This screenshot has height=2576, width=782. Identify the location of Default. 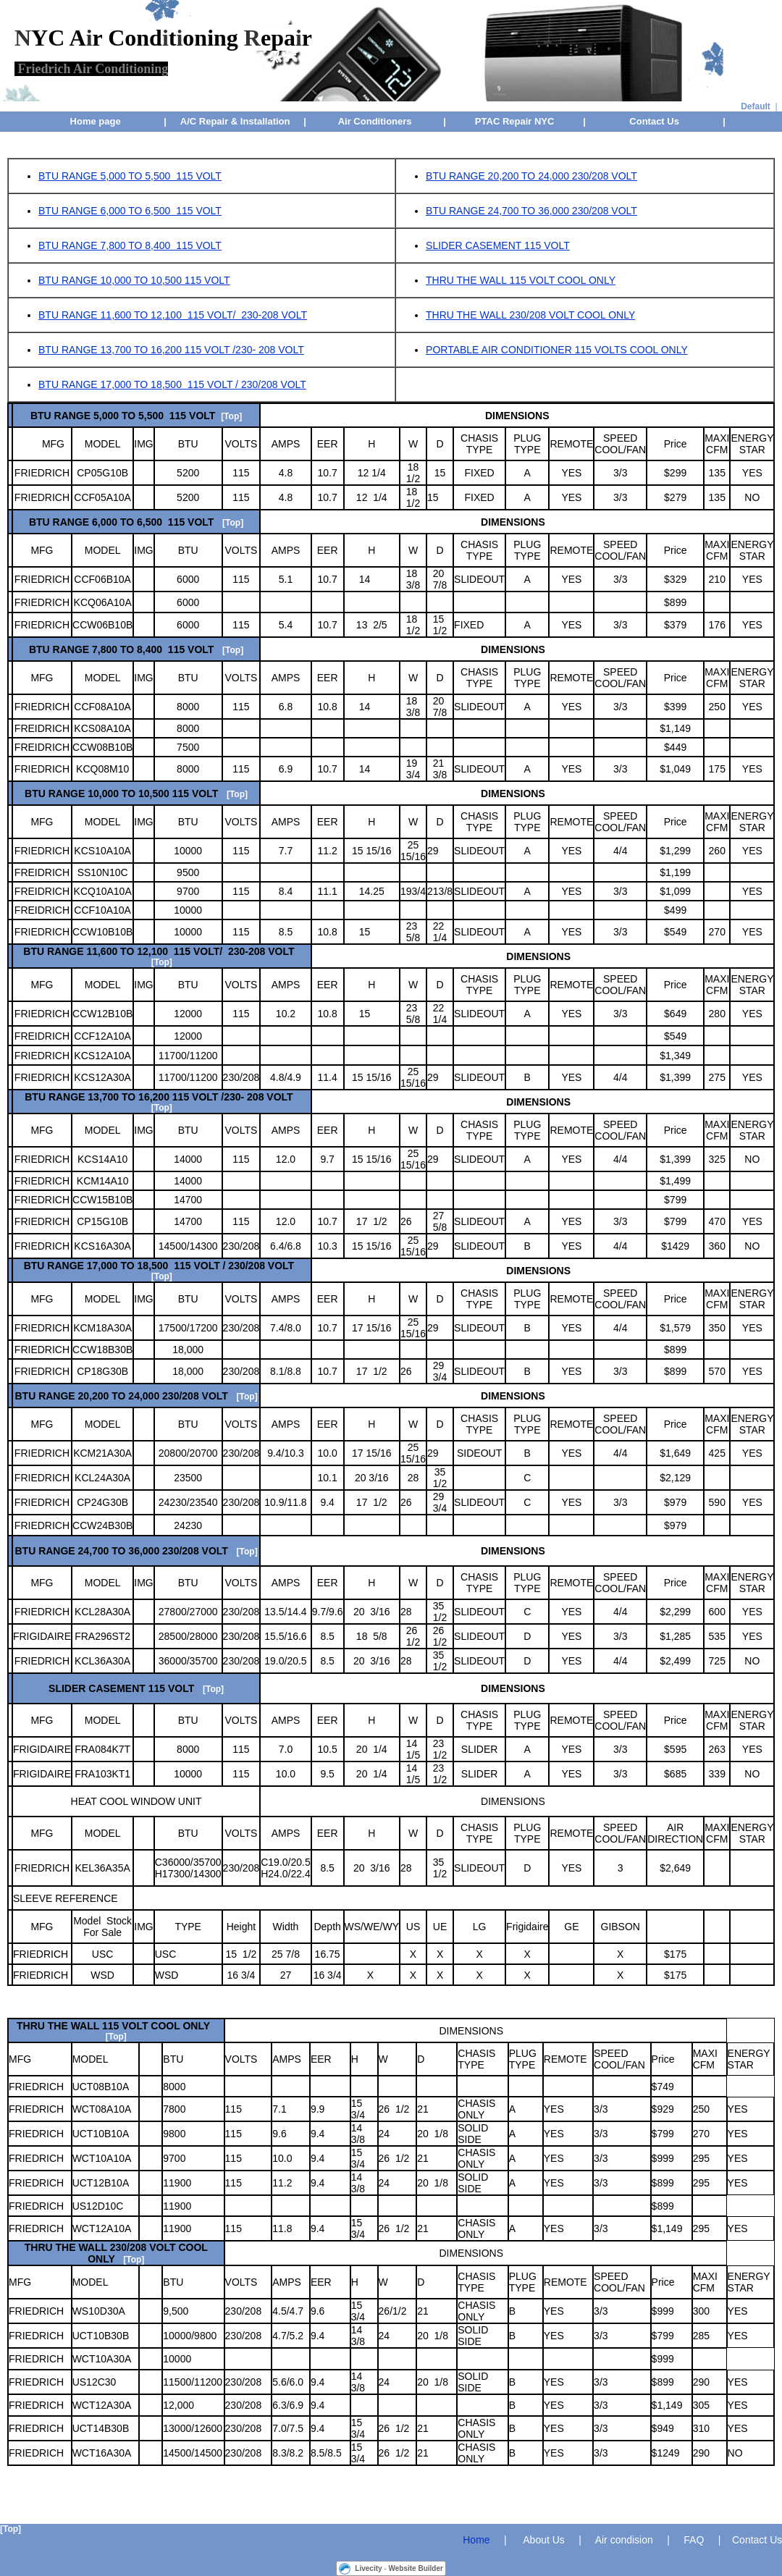
(755, 106).